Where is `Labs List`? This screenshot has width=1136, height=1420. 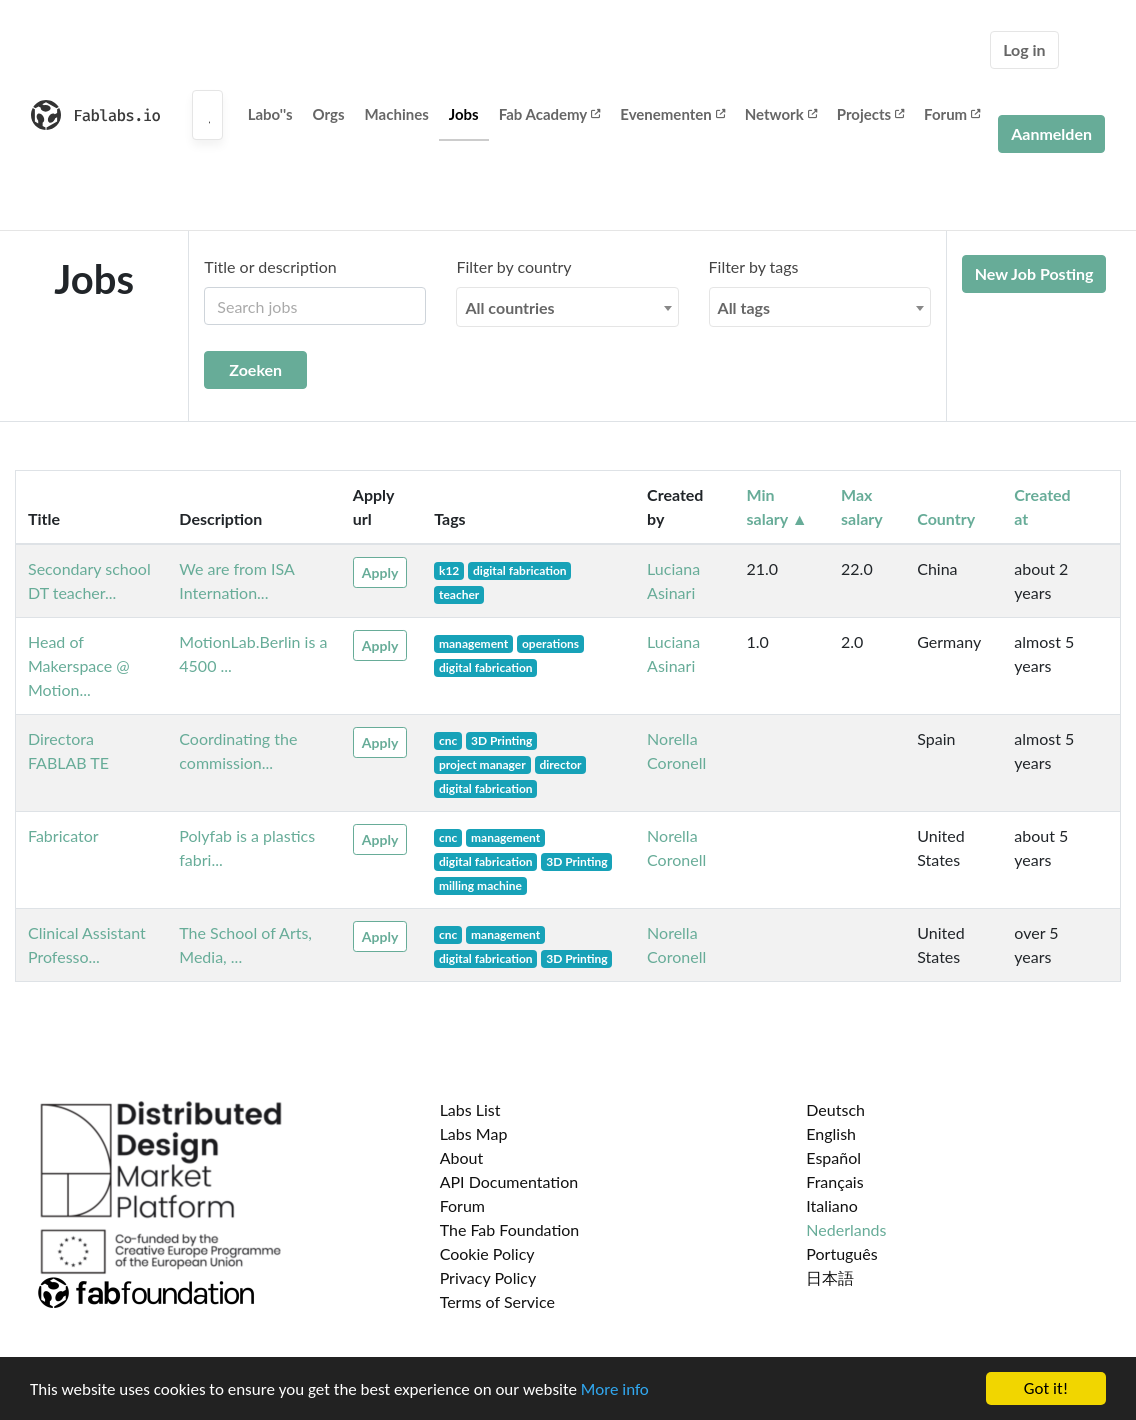 Labs List is located at coordinates (470, 1109).